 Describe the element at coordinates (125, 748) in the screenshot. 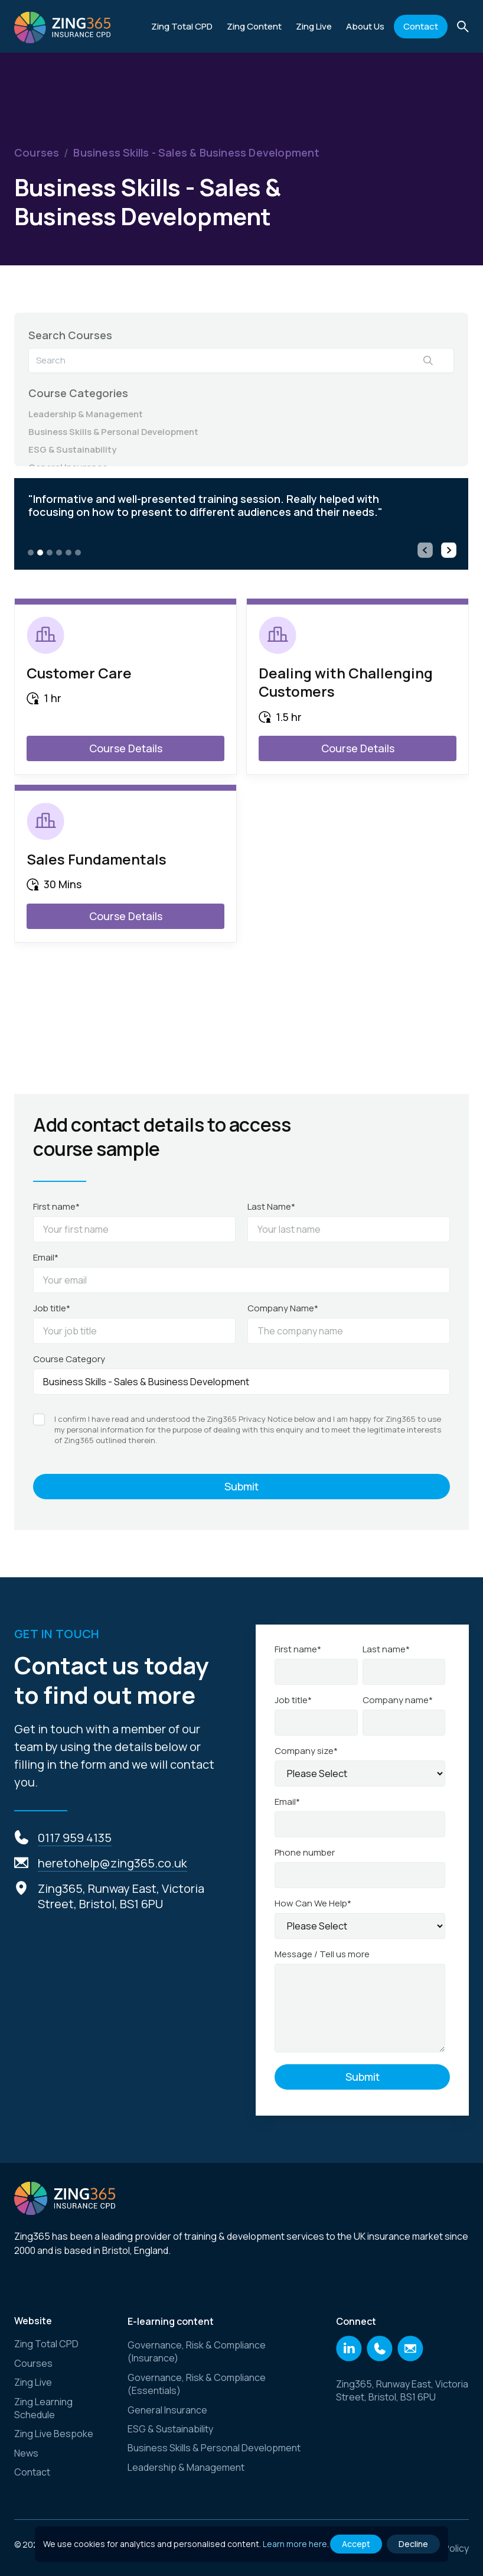

I see `Course Details` at that location.